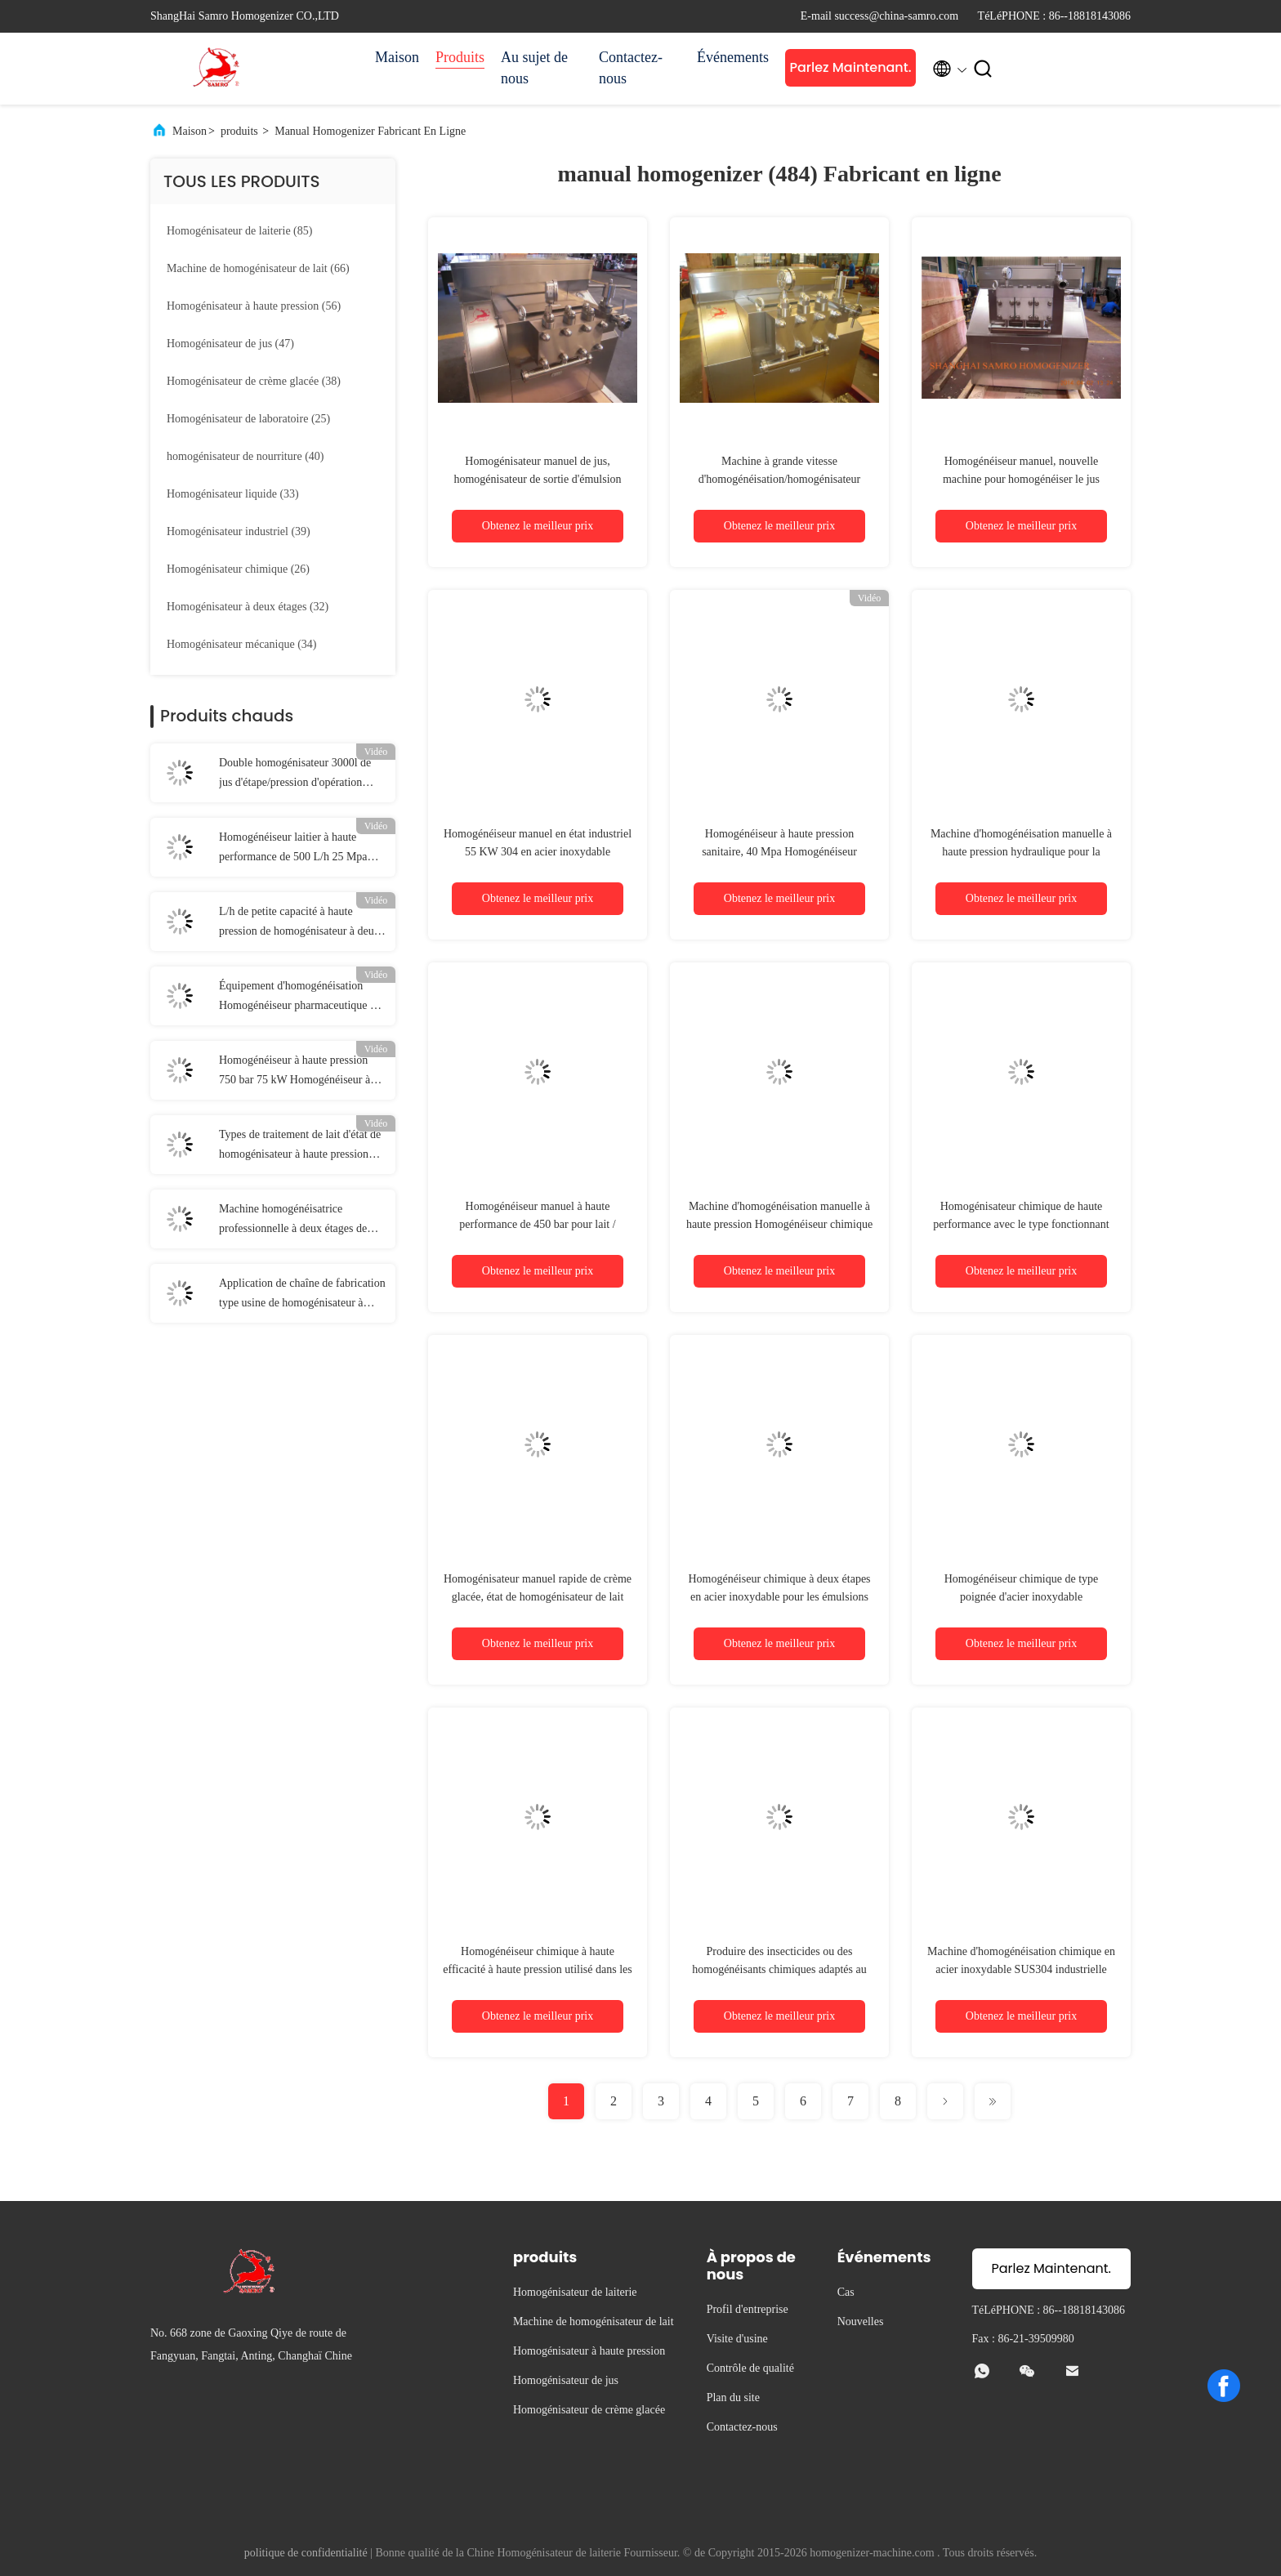 The width and height of the screenshot is (1281, 2576). Describe the element at coordinates (306, 2553) in the screenshot. I see `politique de confidentialité` at that location.